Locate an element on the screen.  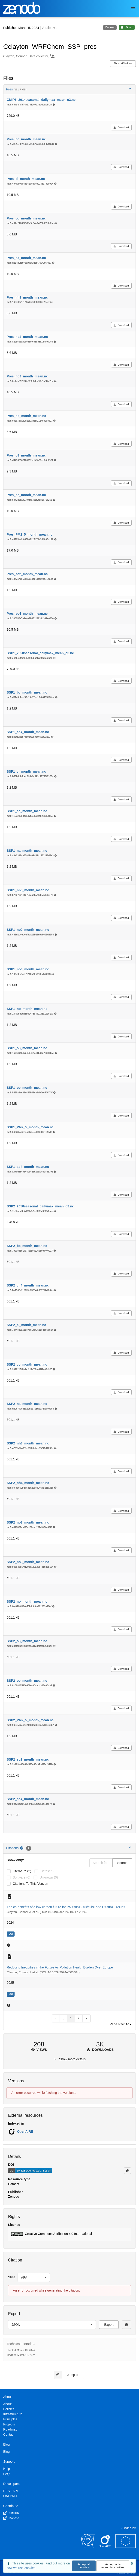
[Copy to clipboard] is located at coordinates (127, 2170).